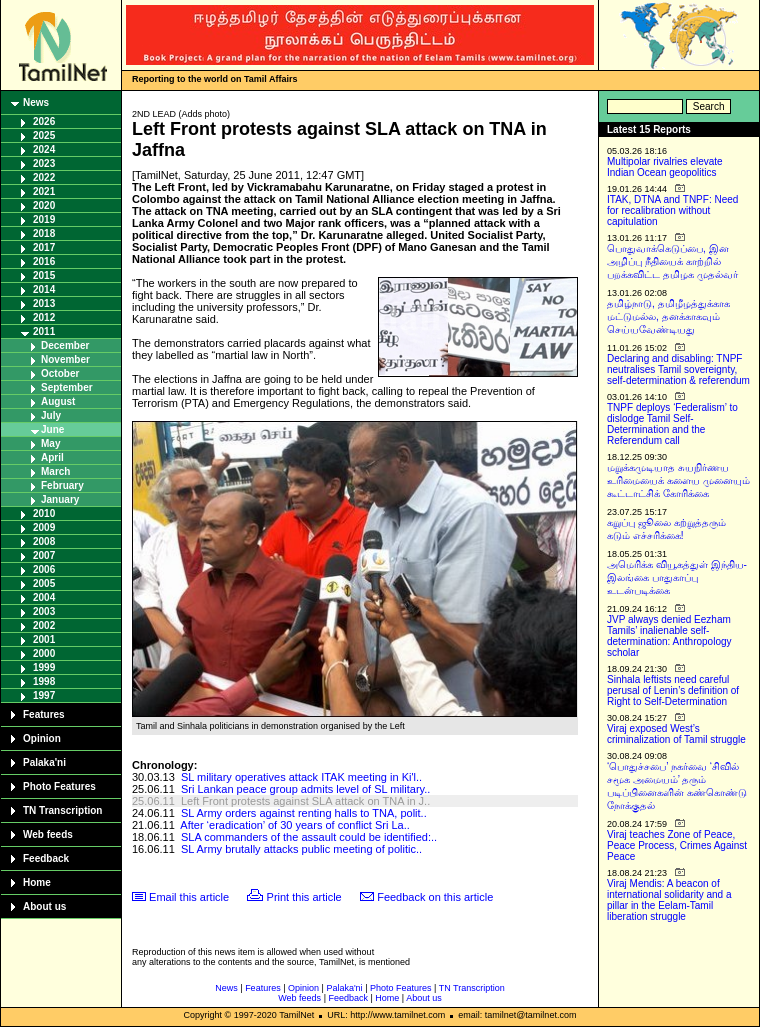  I want to click on SL Army orders against renting halls to TNA, polit.., so click(304, 813).